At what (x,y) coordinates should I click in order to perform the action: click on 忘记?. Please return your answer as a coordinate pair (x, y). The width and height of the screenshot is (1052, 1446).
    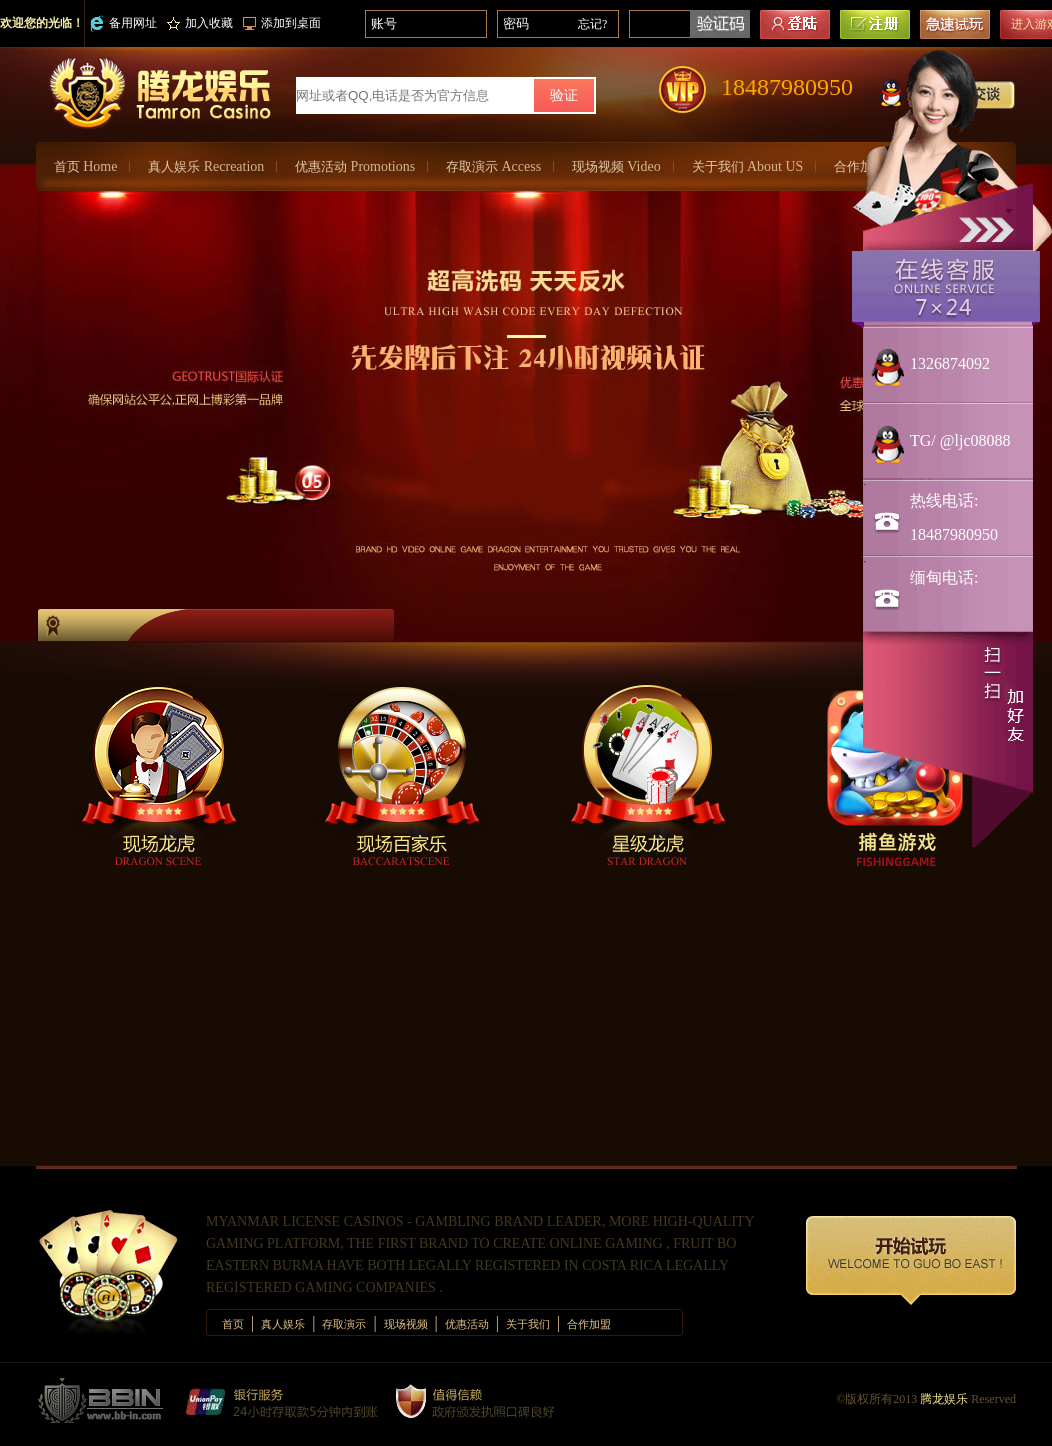
    Looking at the image, I should click on (592, 24).